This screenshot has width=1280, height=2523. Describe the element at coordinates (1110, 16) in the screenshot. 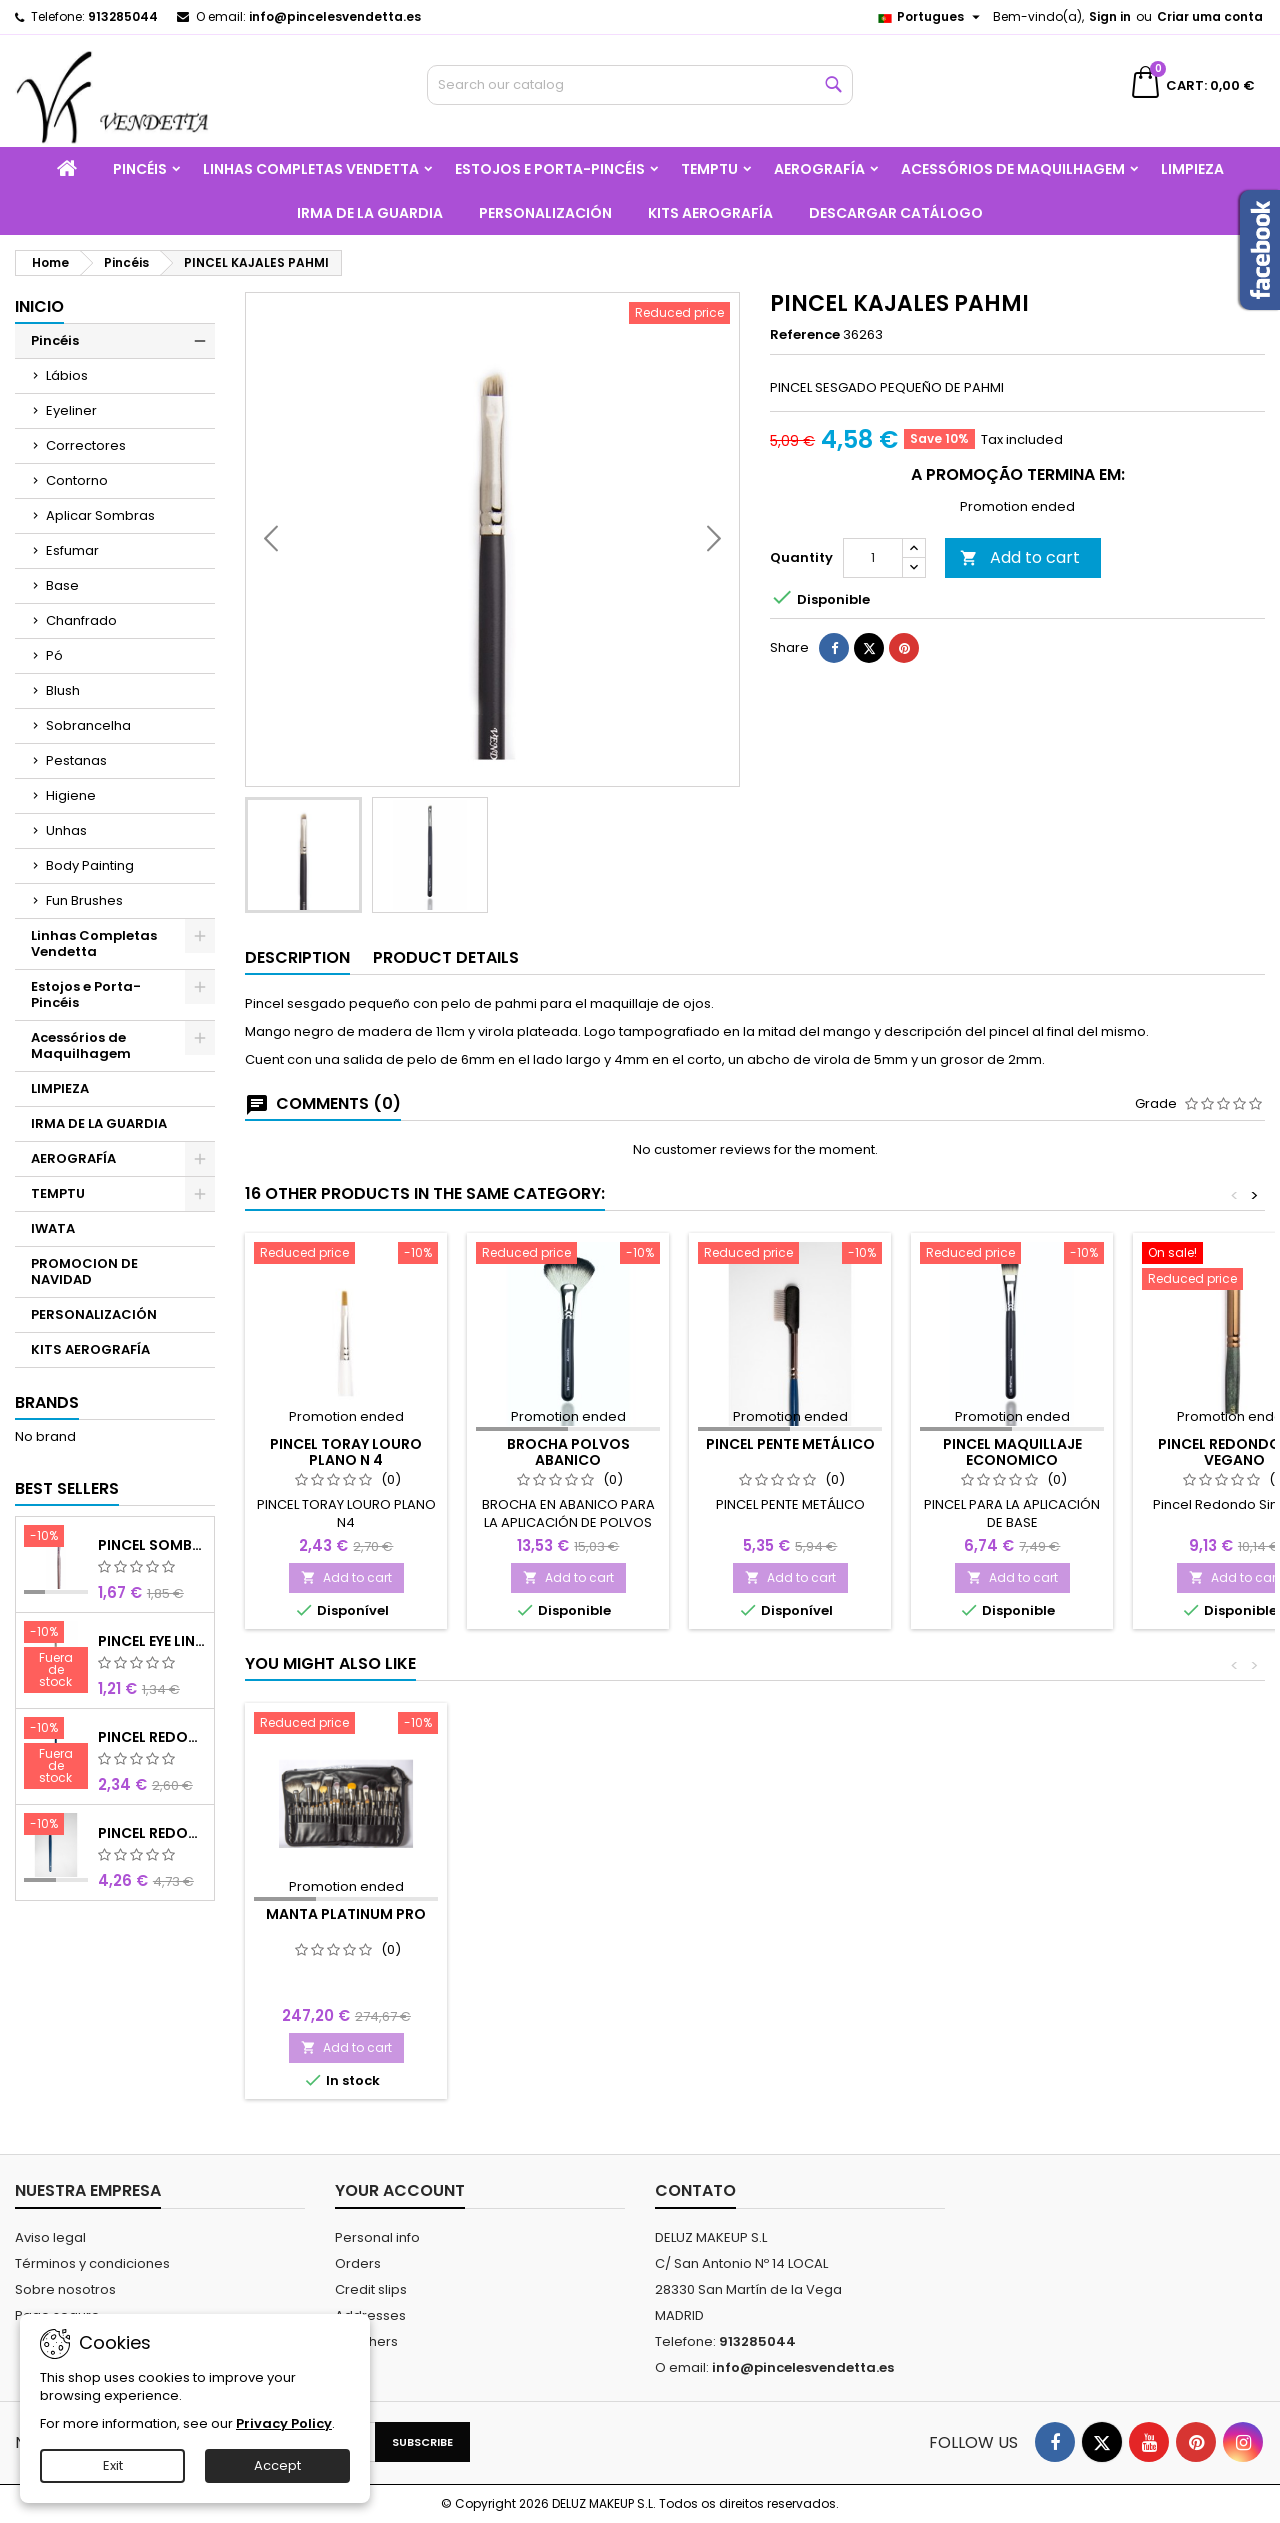

I see `Sign in` at that location.